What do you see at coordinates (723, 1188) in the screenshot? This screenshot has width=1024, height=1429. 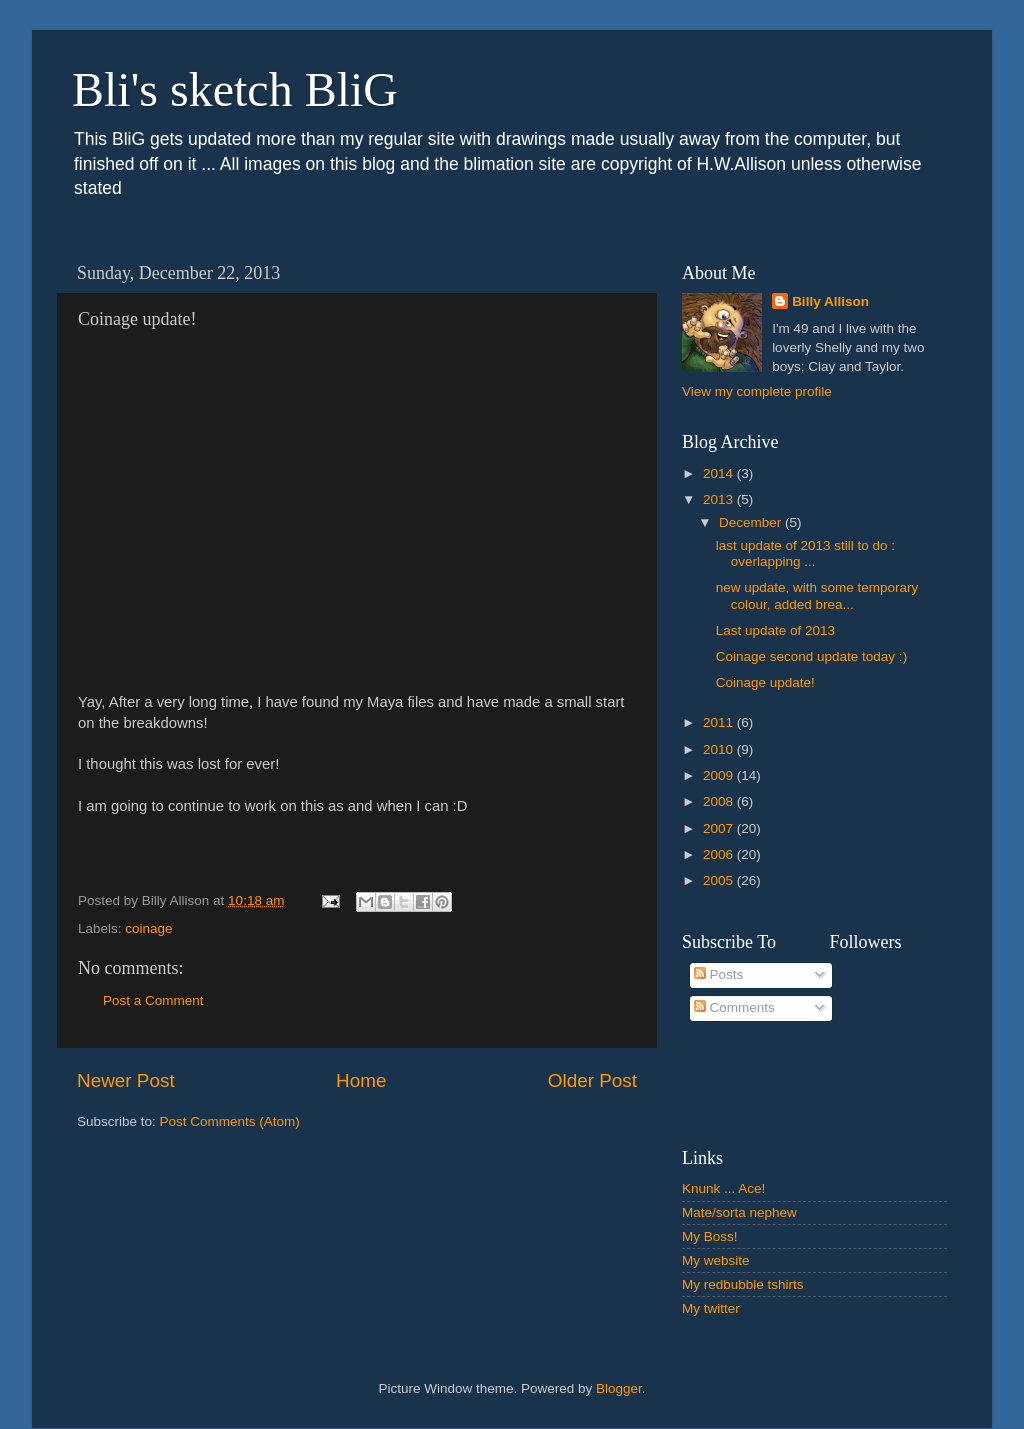 I see `Knunk ... Ace!` at bounding box center [723, 1188].